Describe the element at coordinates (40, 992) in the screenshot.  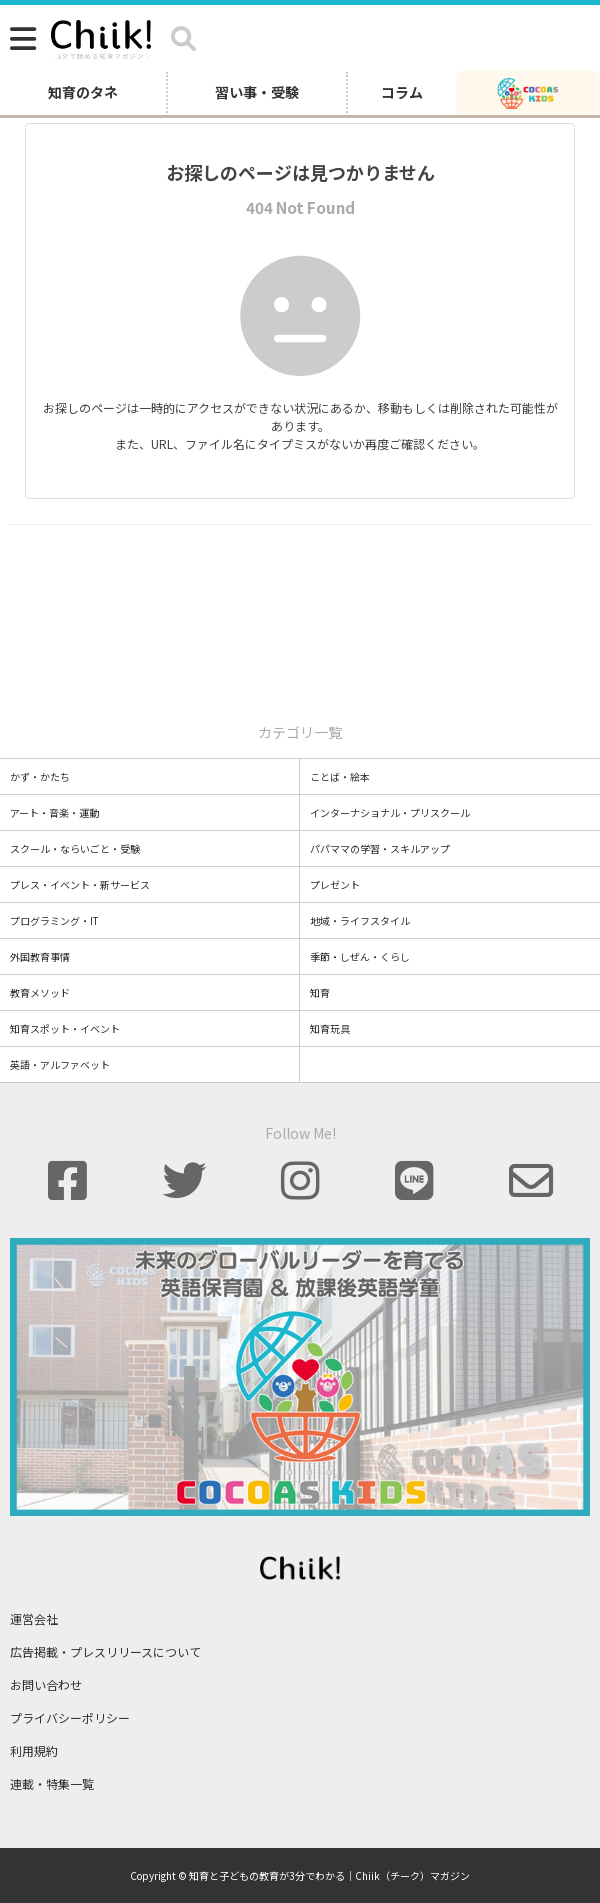
I see `教育メソッド` at that location.